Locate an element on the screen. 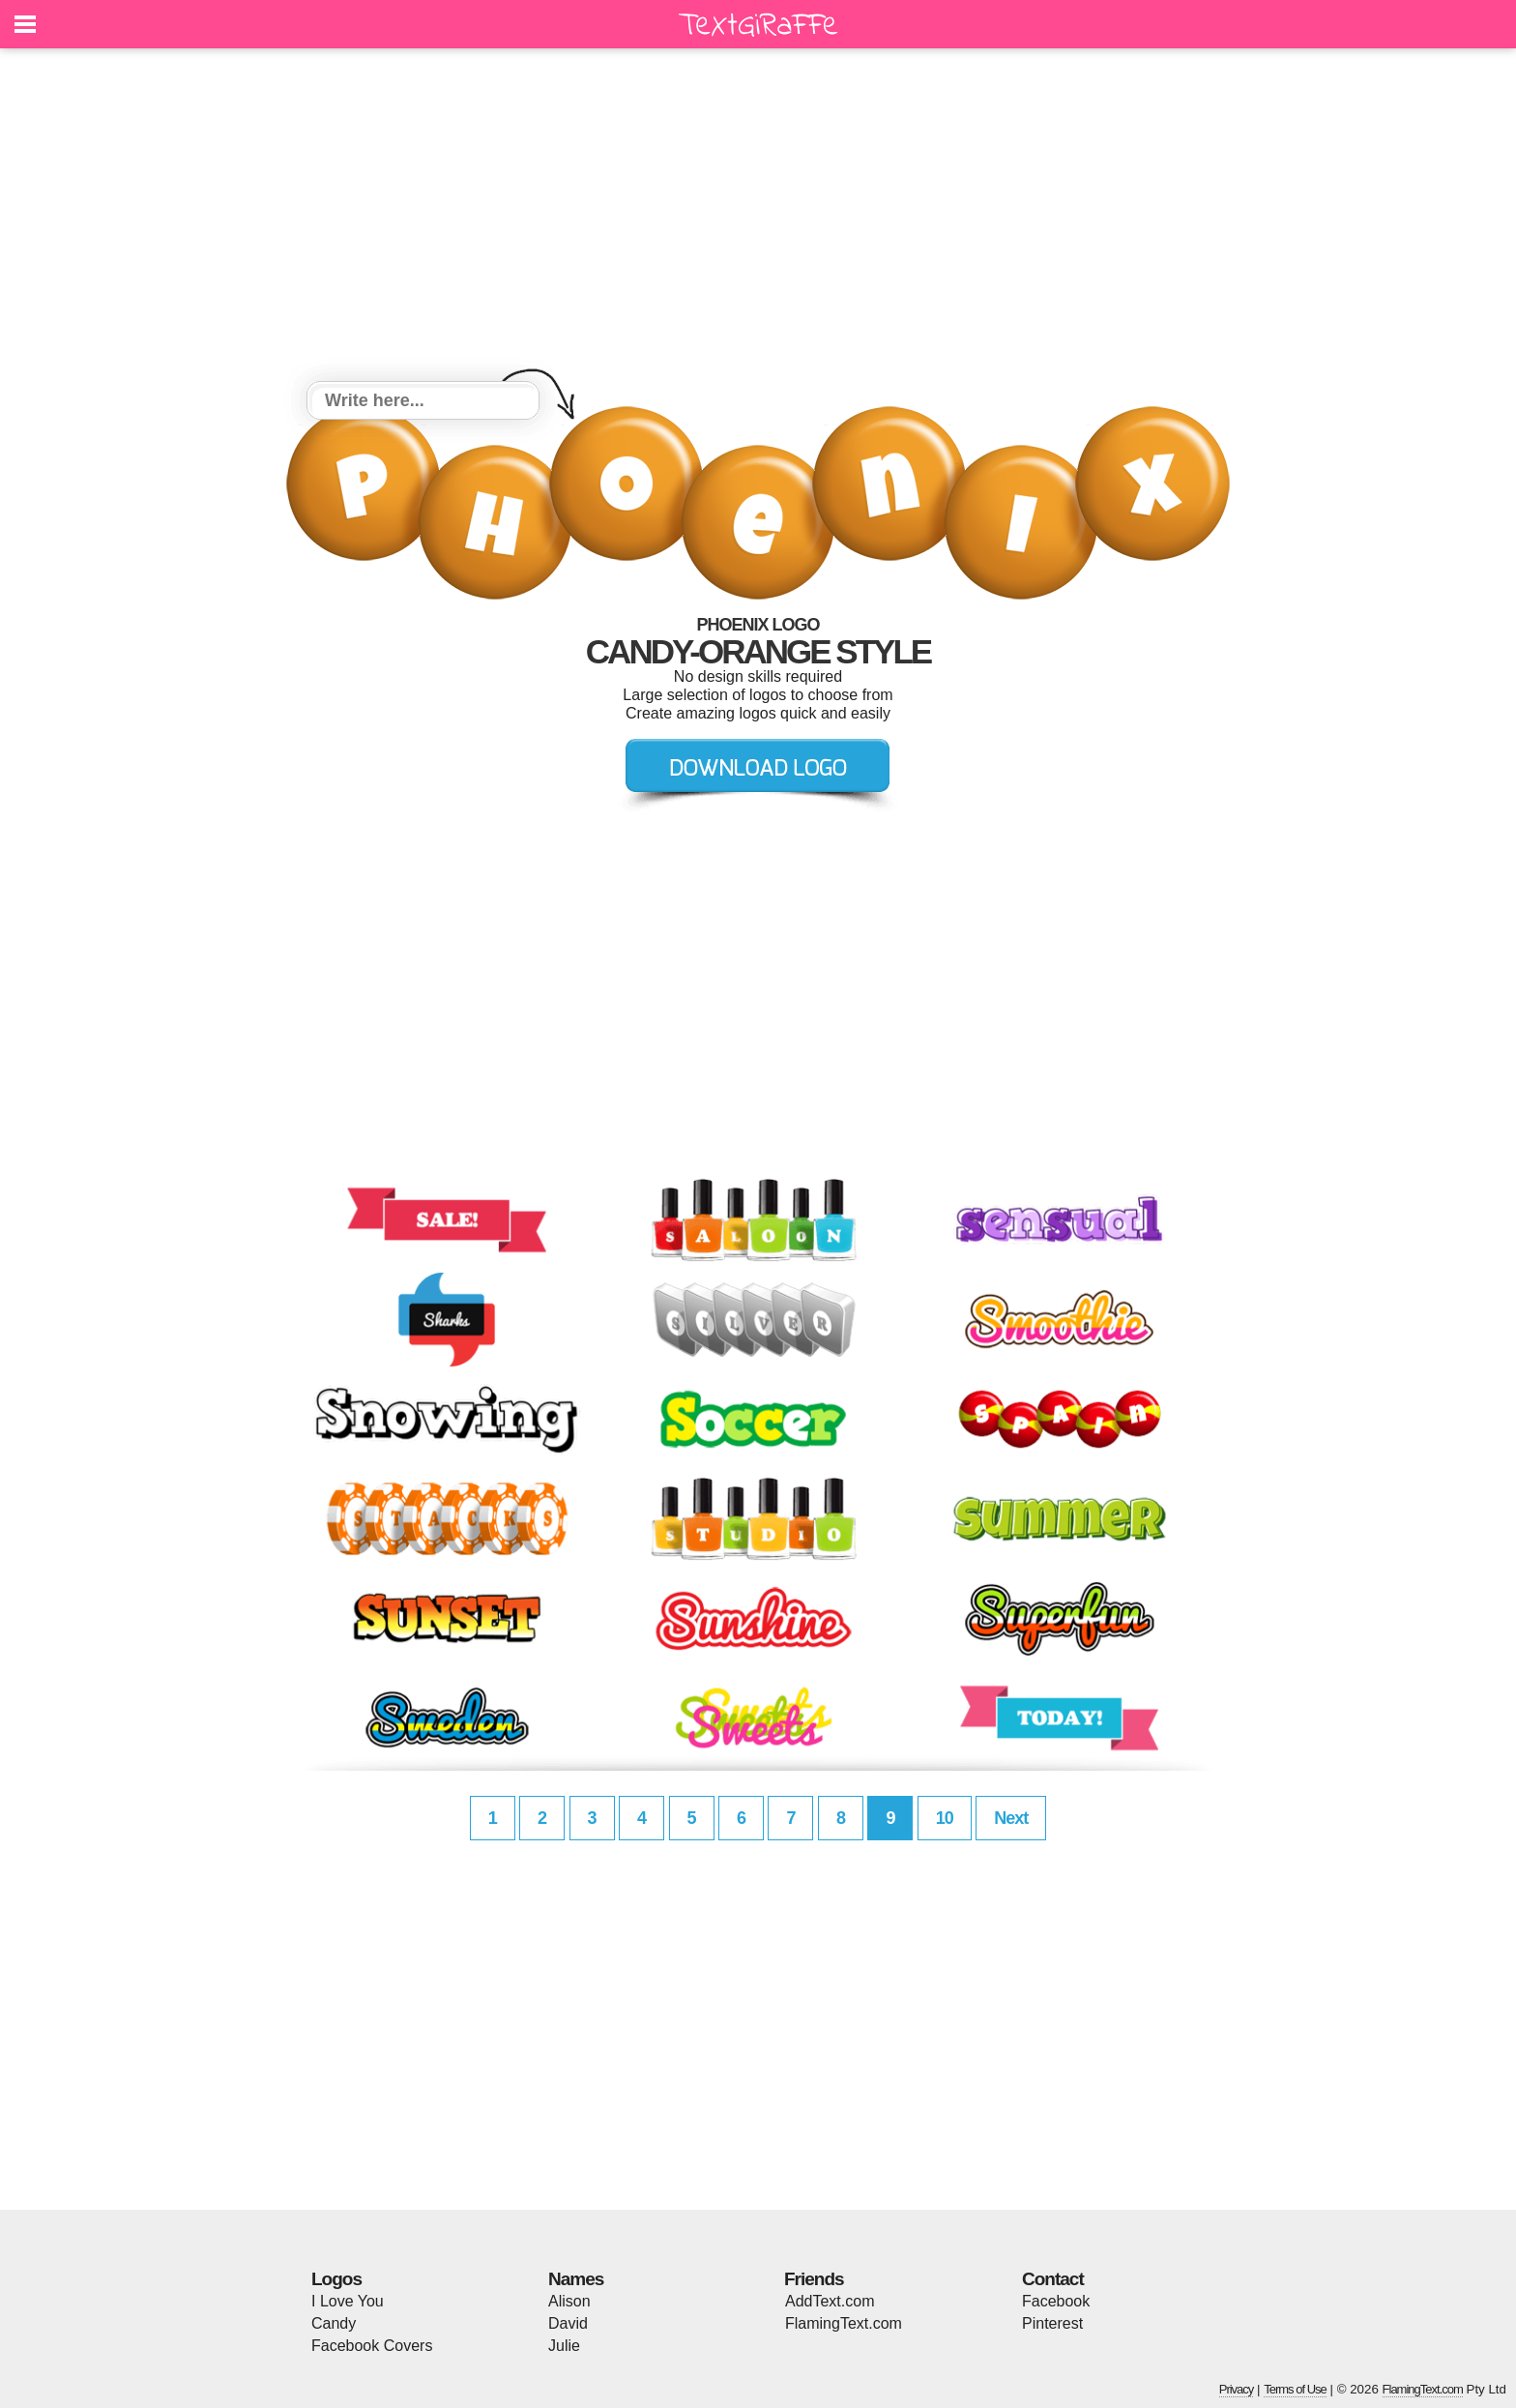 This screenshot has height=2408, width=1516. Alison is located at coordinates (569, 2301).